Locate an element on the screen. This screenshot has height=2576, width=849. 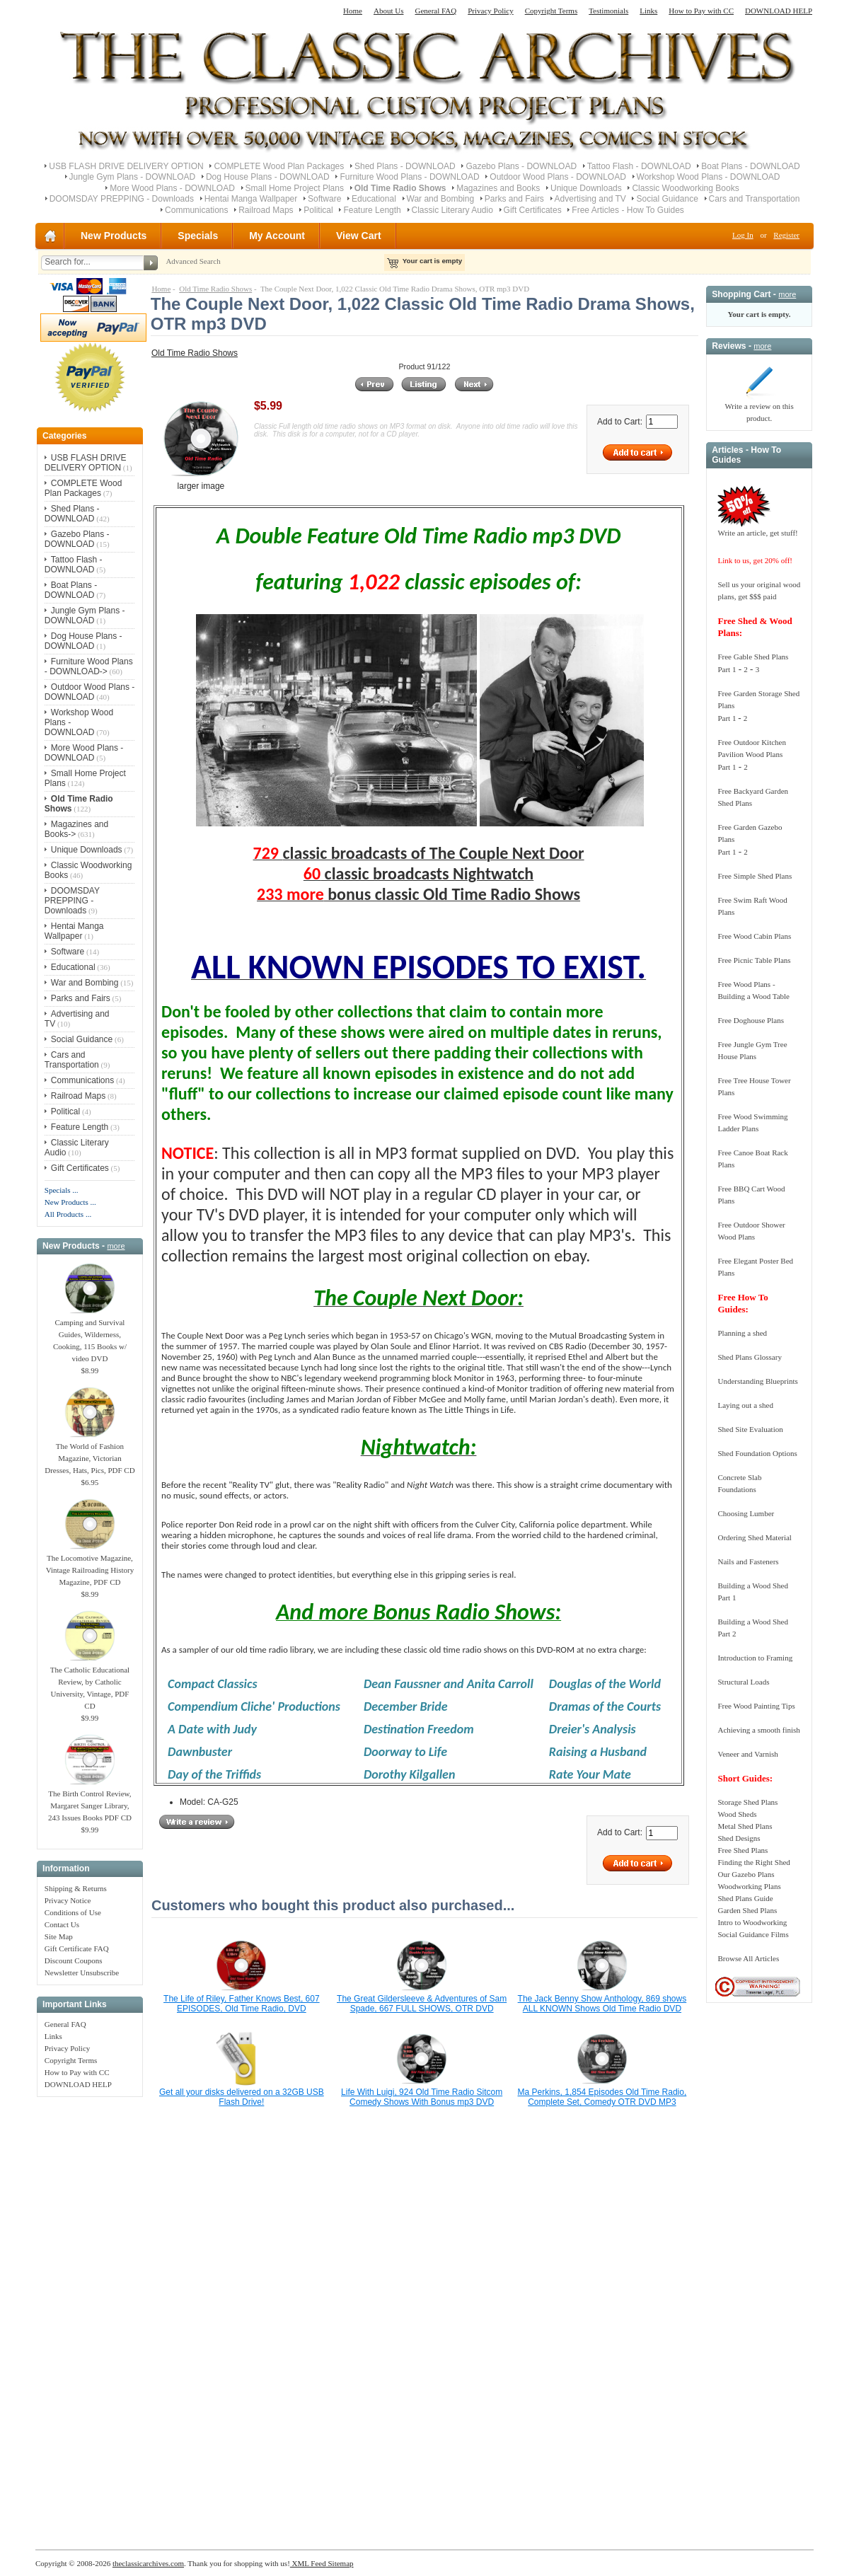
Shed Foundation Options is located at coordinates (757, 1453).